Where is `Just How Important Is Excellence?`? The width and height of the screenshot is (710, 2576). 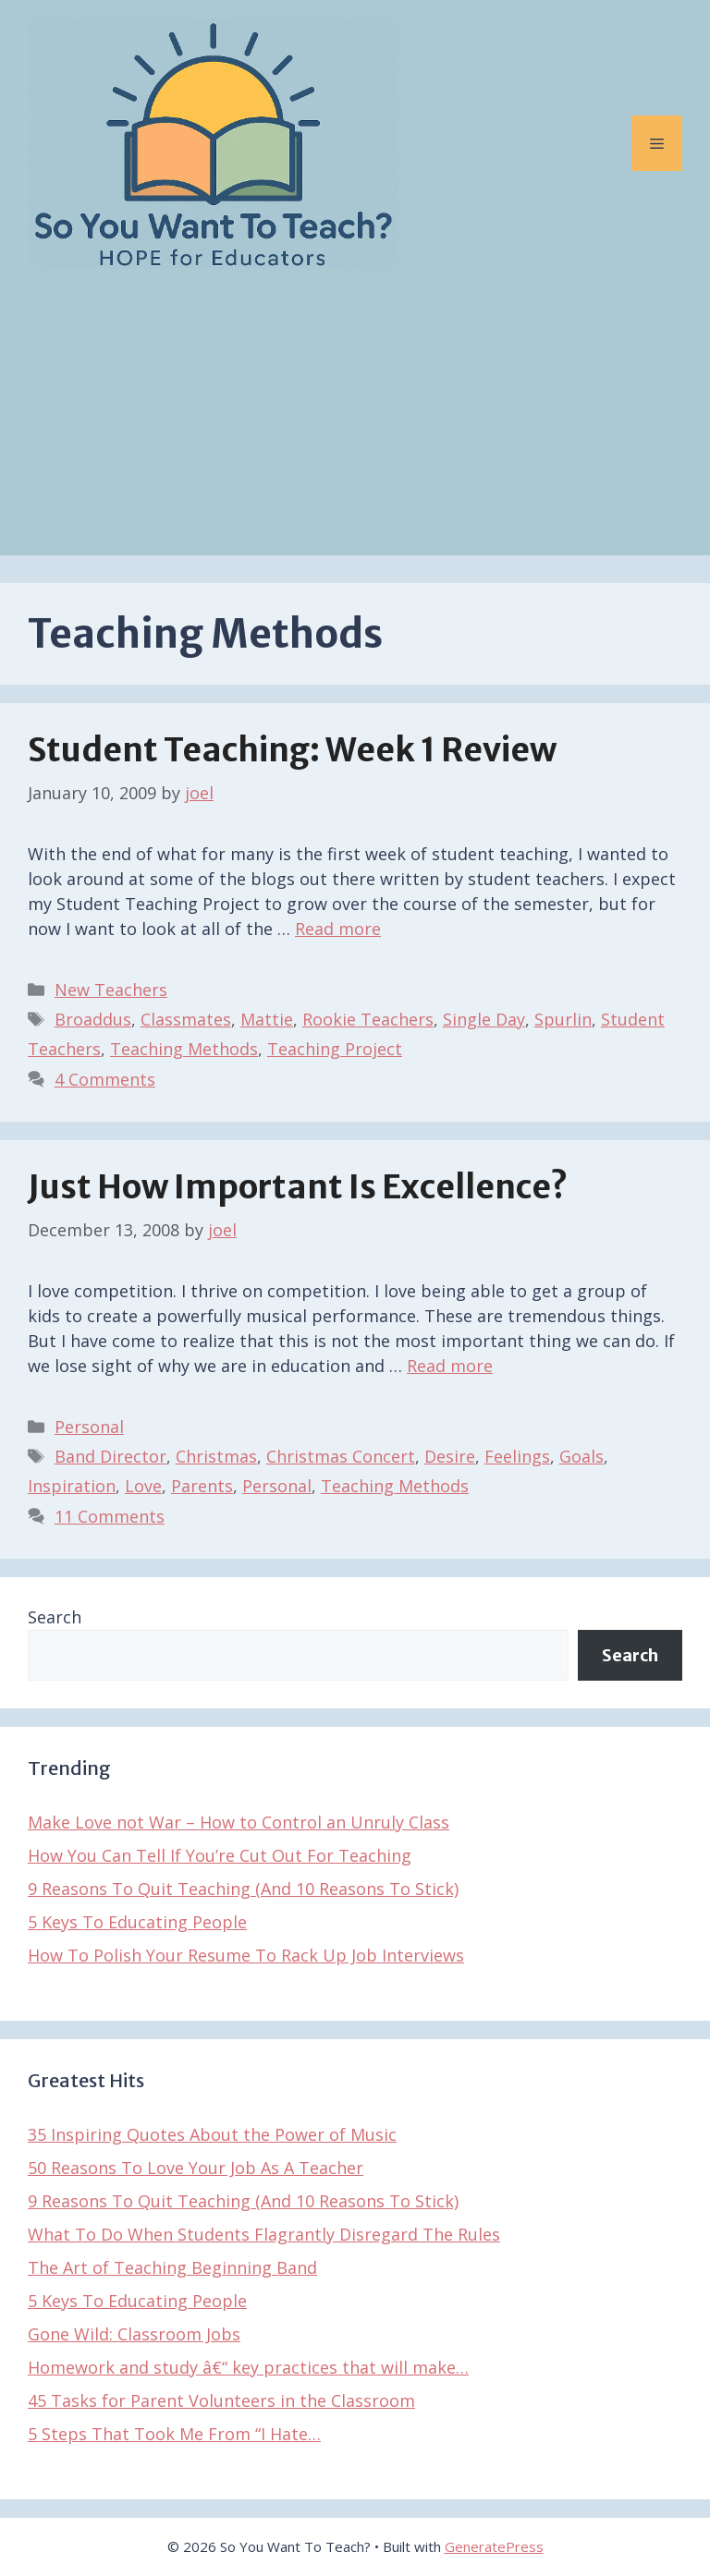 Just How Important Is Excellence? is located at coordinates (298, 1187).